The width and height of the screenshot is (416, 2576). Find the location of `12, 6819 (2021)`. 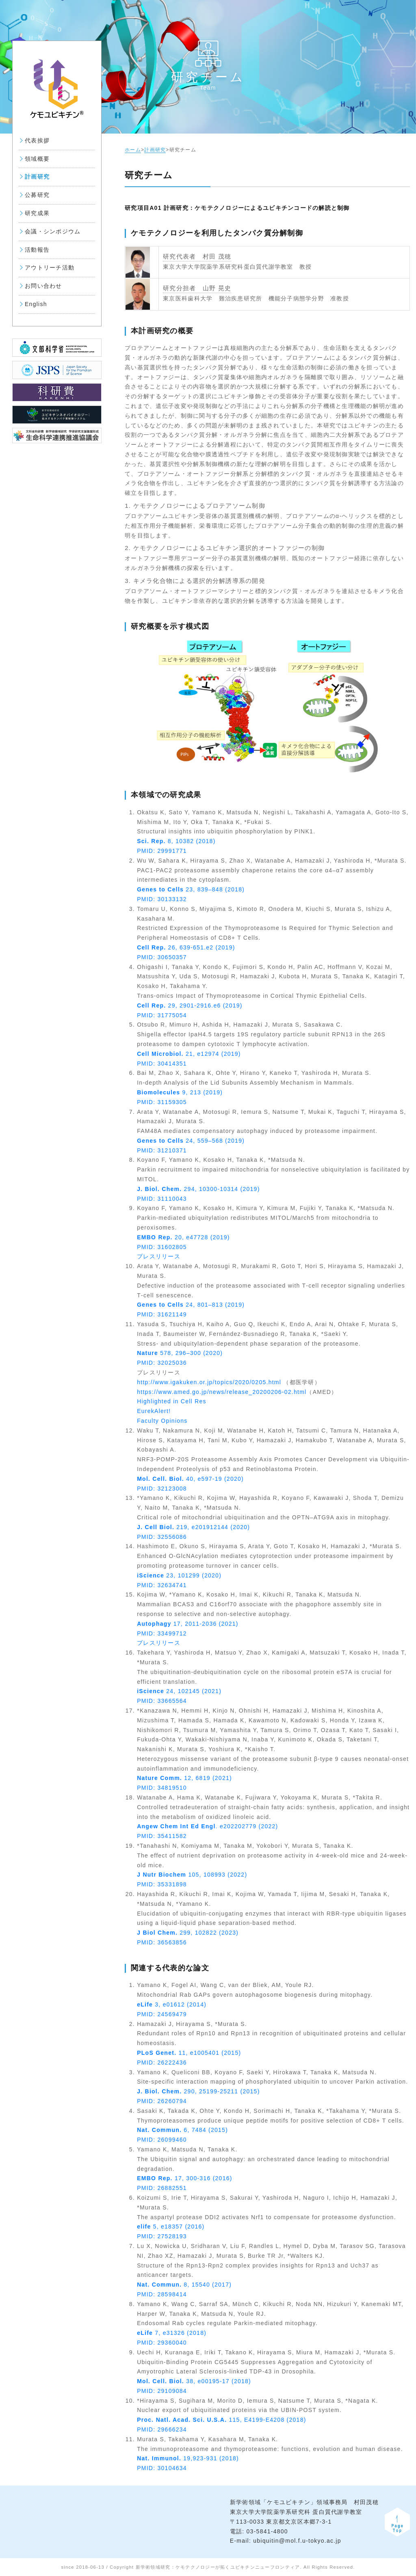

12, 6819 (2021) is located at coordinates (184, 1778).